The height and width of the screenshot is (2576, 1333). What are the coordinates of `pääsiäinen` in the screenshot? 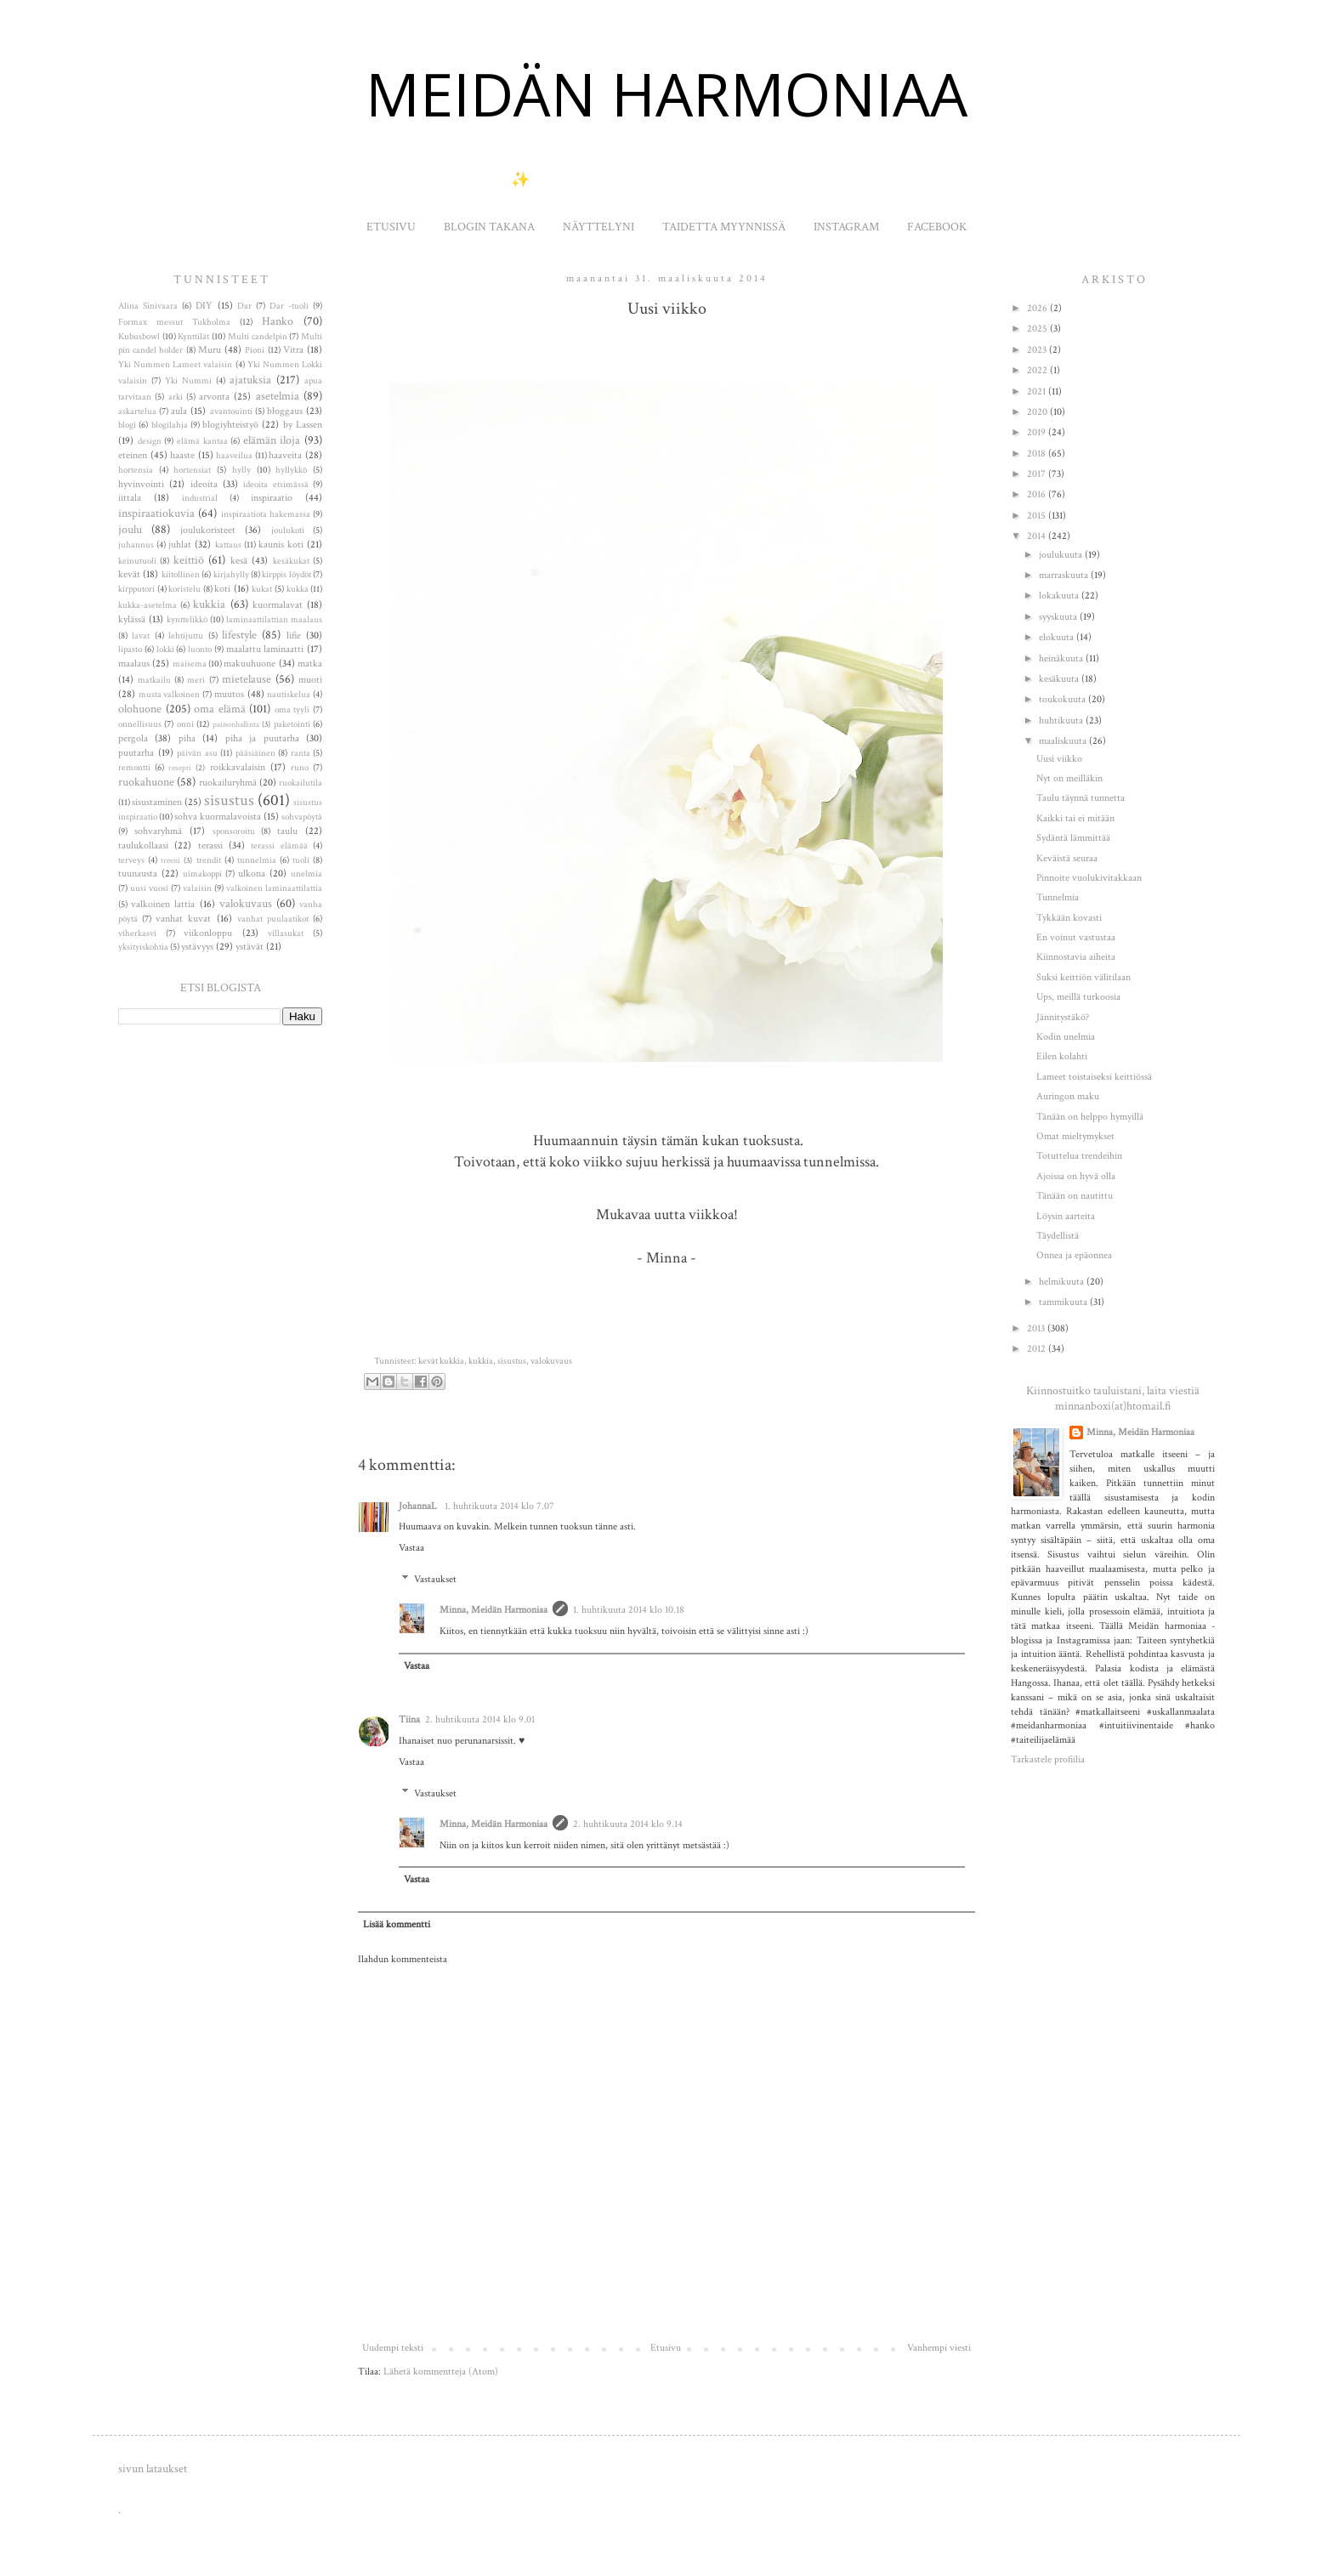 It's located at (255, 753).